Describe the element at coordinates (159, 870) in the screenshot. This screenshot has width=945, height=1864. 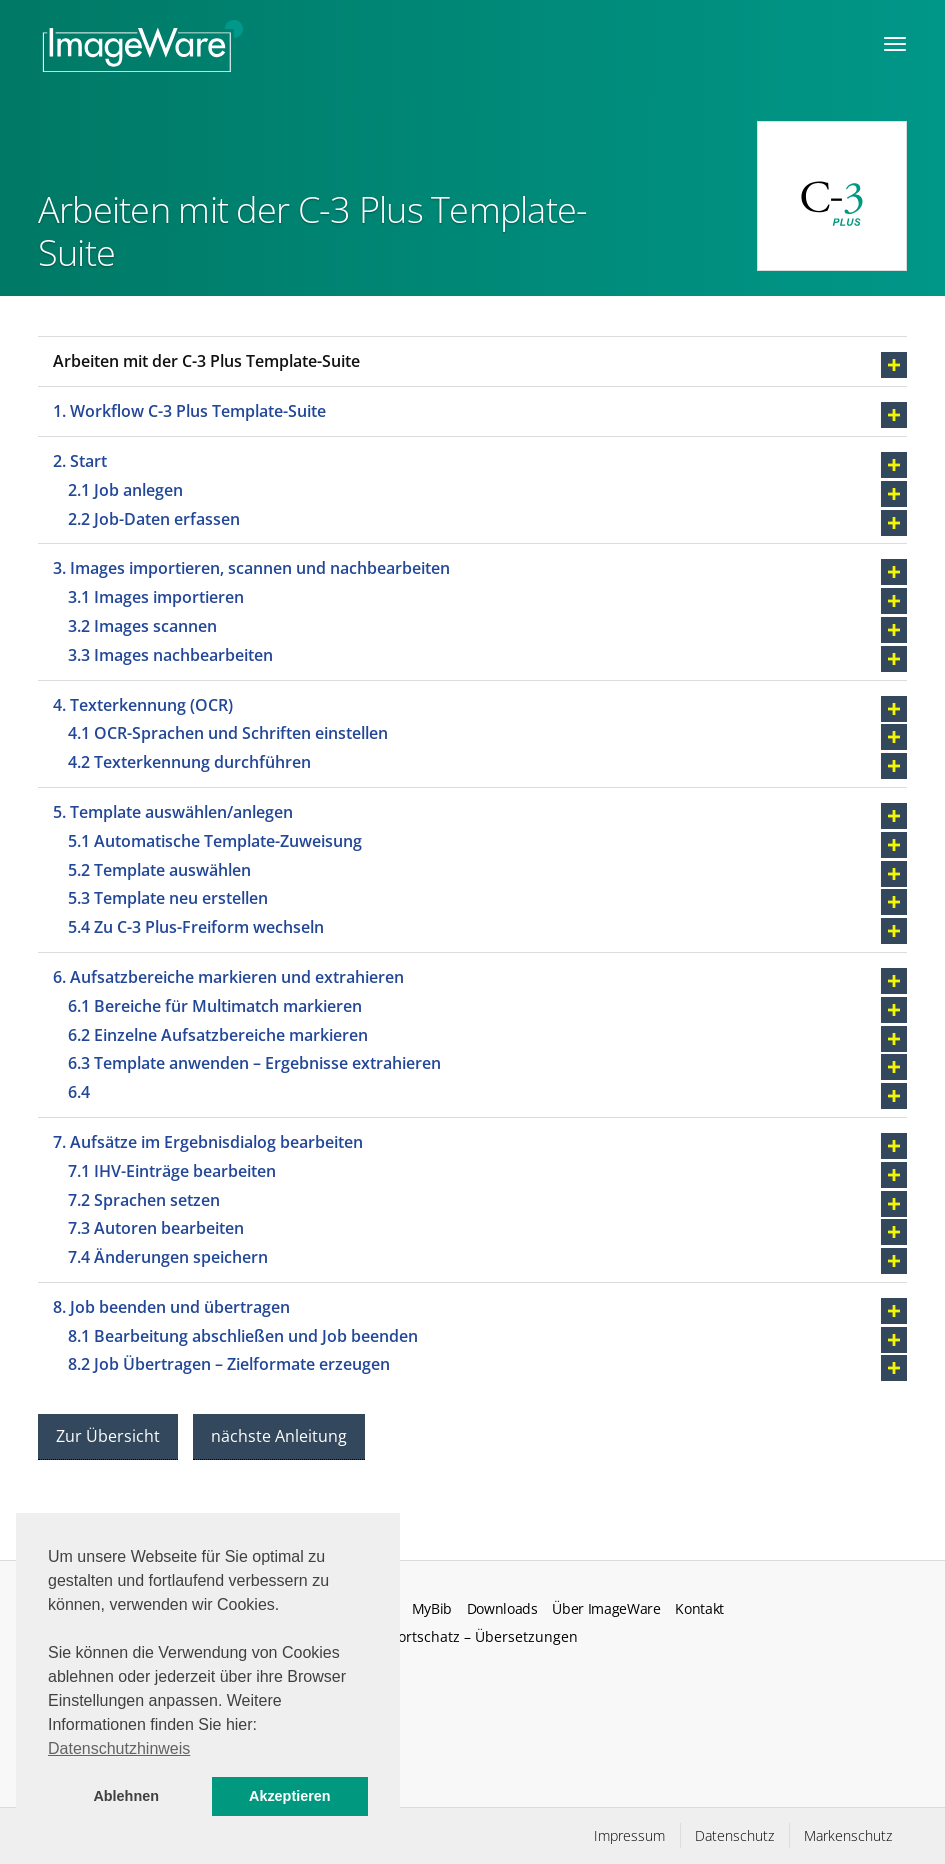
I see `5.2 Template auswählen` at that location.